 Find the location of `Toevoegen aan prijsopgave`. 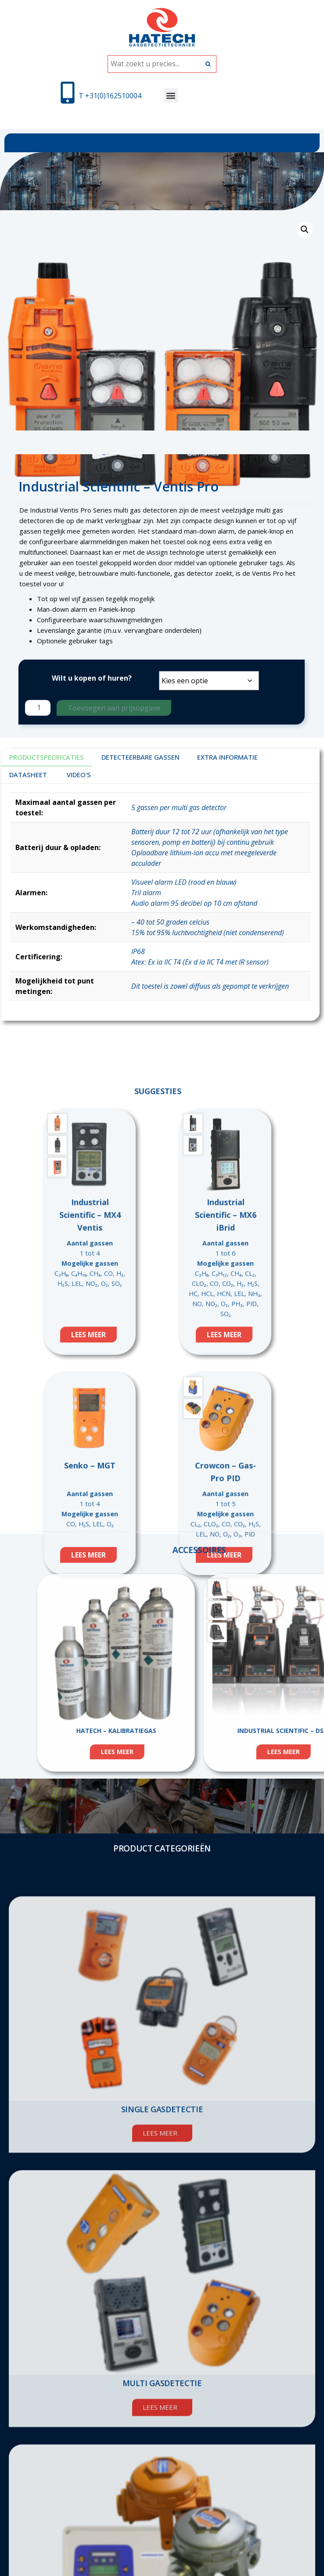

Toevoegen aan prijsopgave is located at coordinates (114, 708).